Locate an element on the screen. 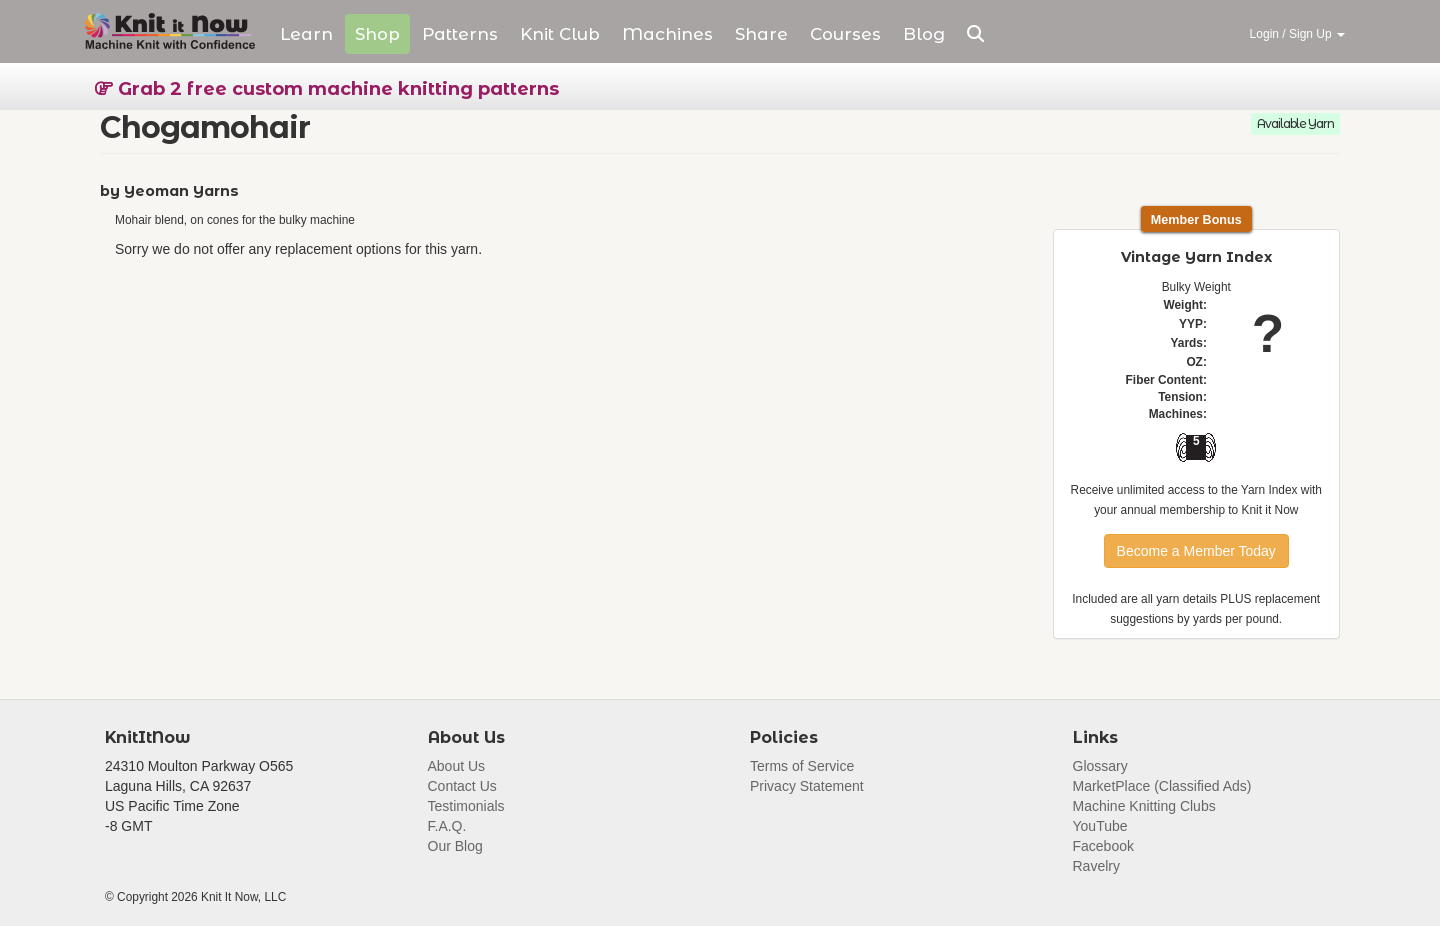 The width and height of the screenshot is (1440, 926). Machine Knitting Clubs is located at coordinates (1144, 806).